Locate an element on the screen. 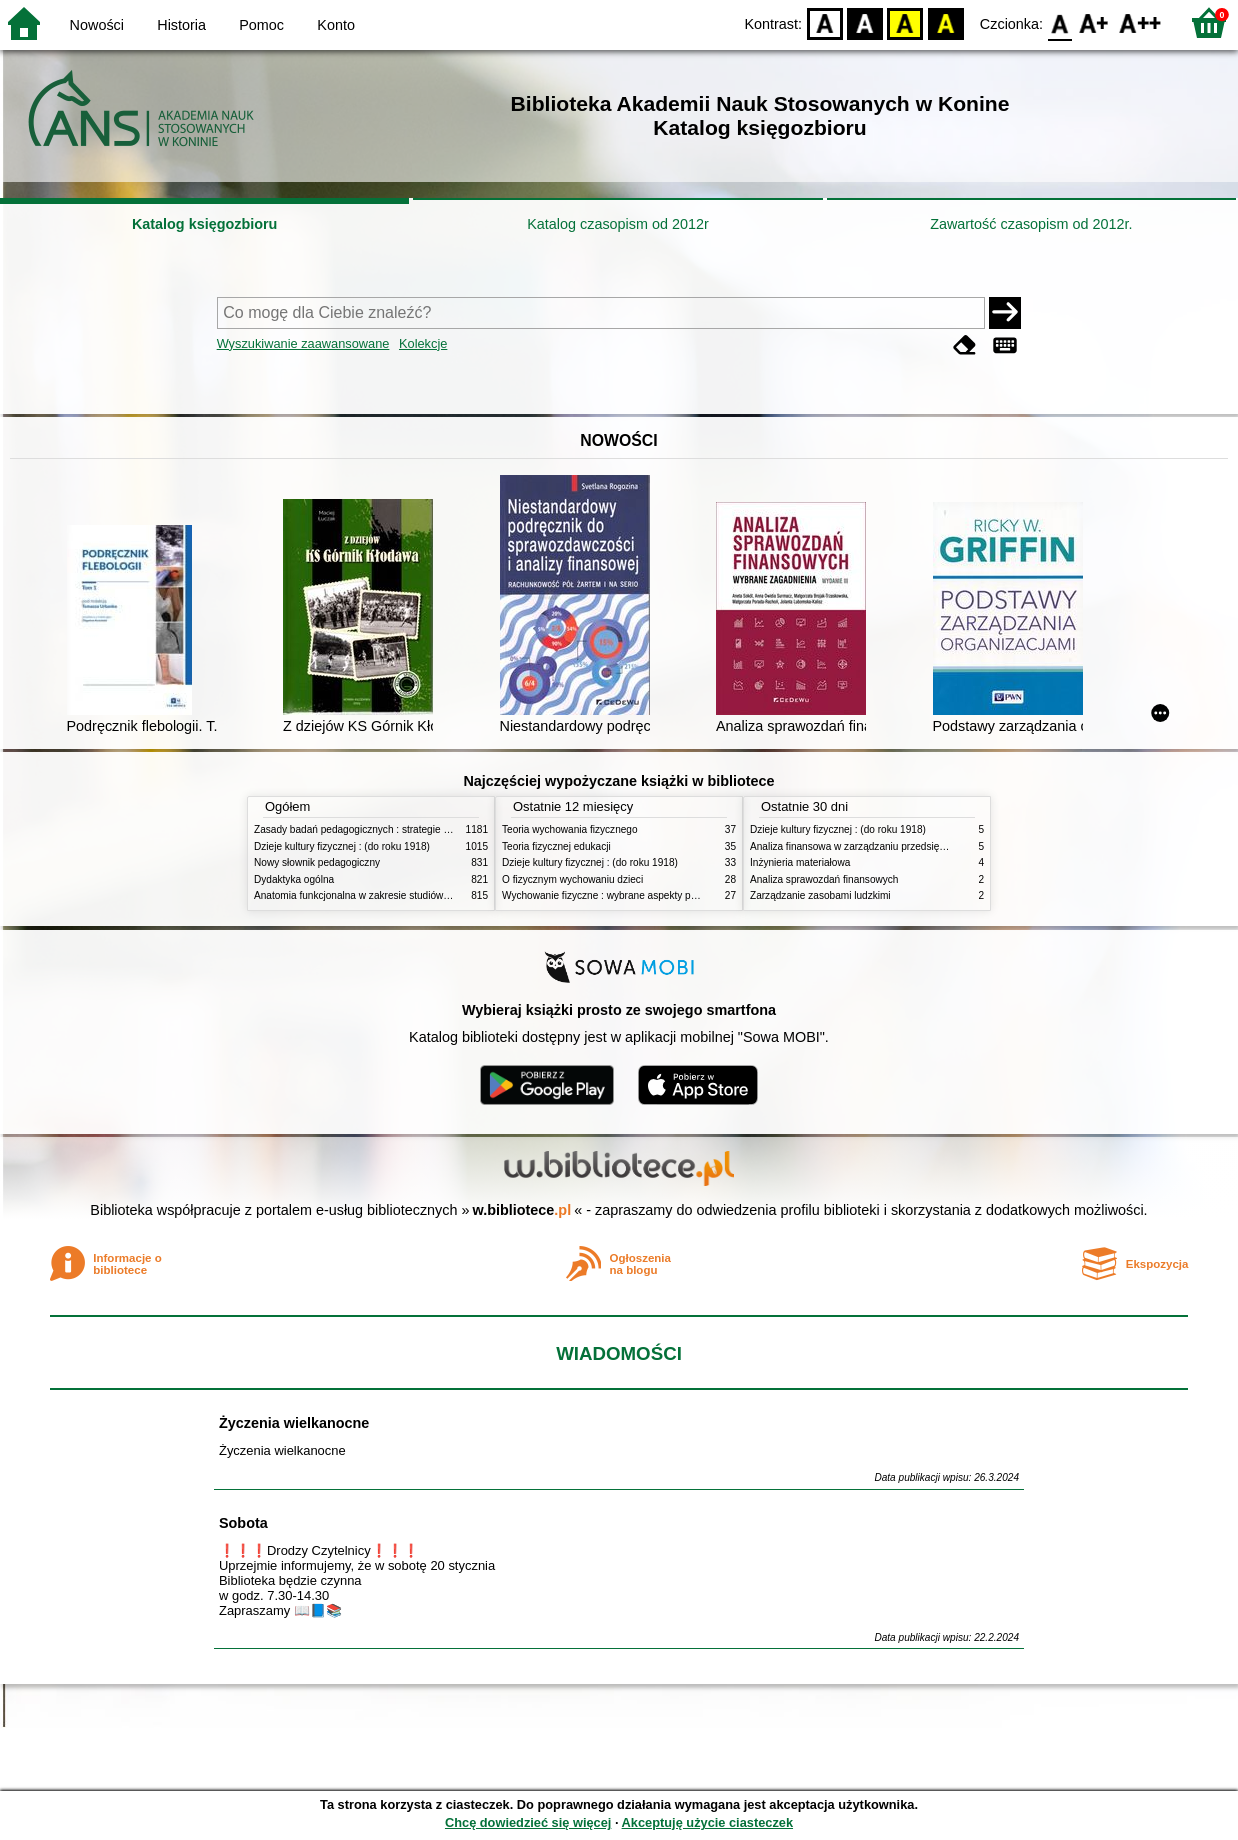 The height and width of the screenshot is (1840, 1238). Konto is located at coordinates (336, 25).